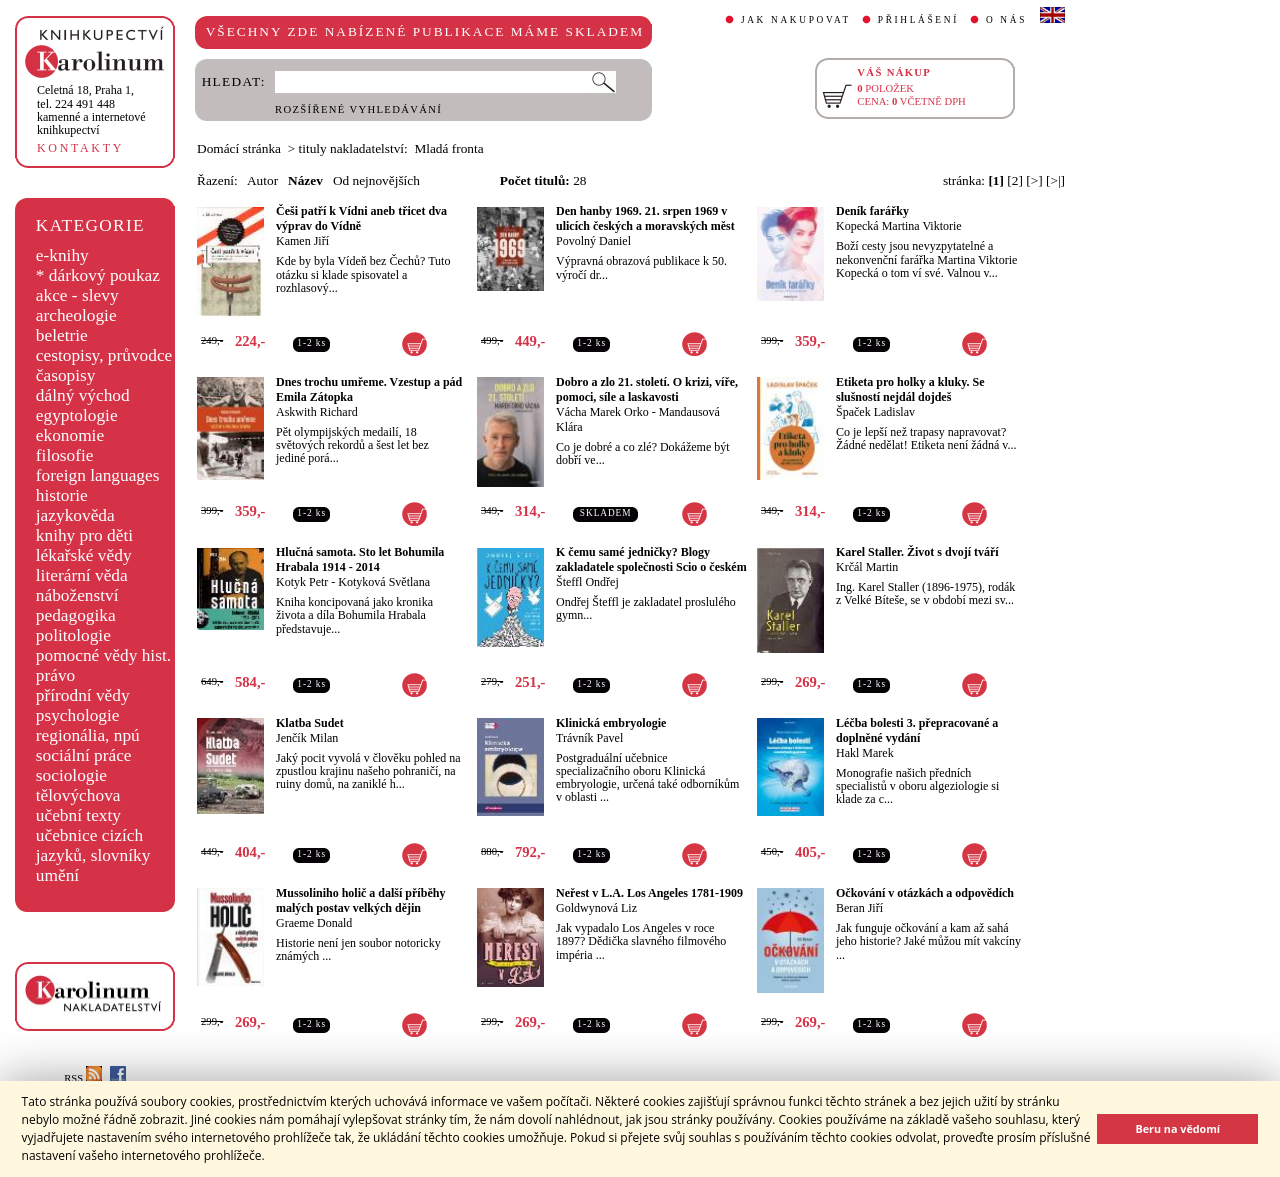  I want to click on Mussoliniho holič a další příběhy malých postav velkých dějin, so click(360, 900).